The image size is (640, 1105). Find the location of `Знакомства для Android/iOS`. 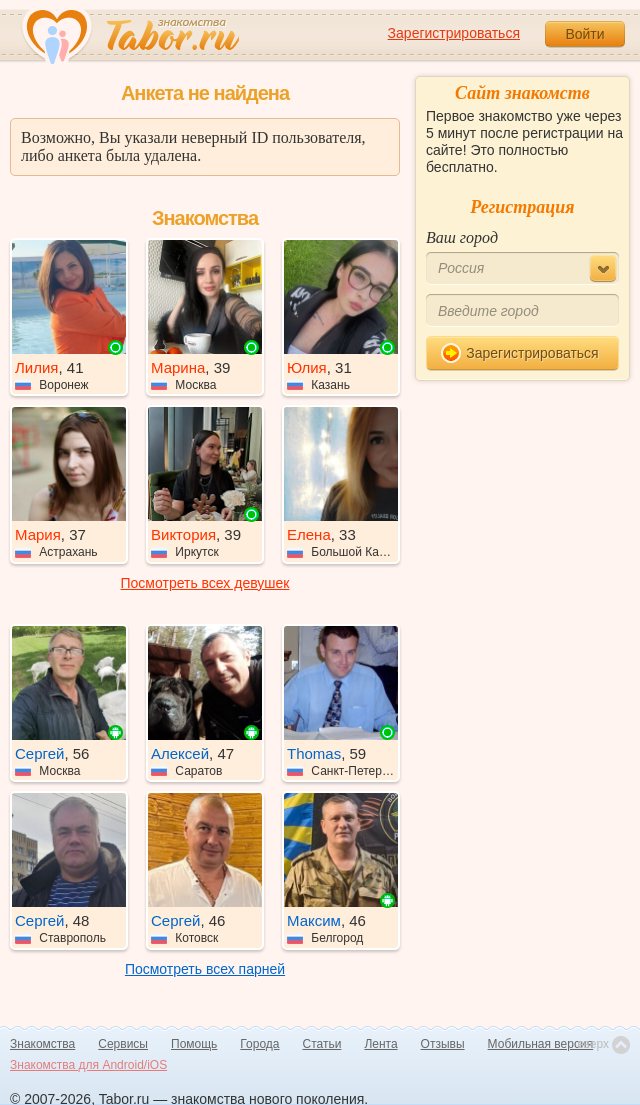

Знакомства для Android/iOS is located at coordinates (88, 1065).